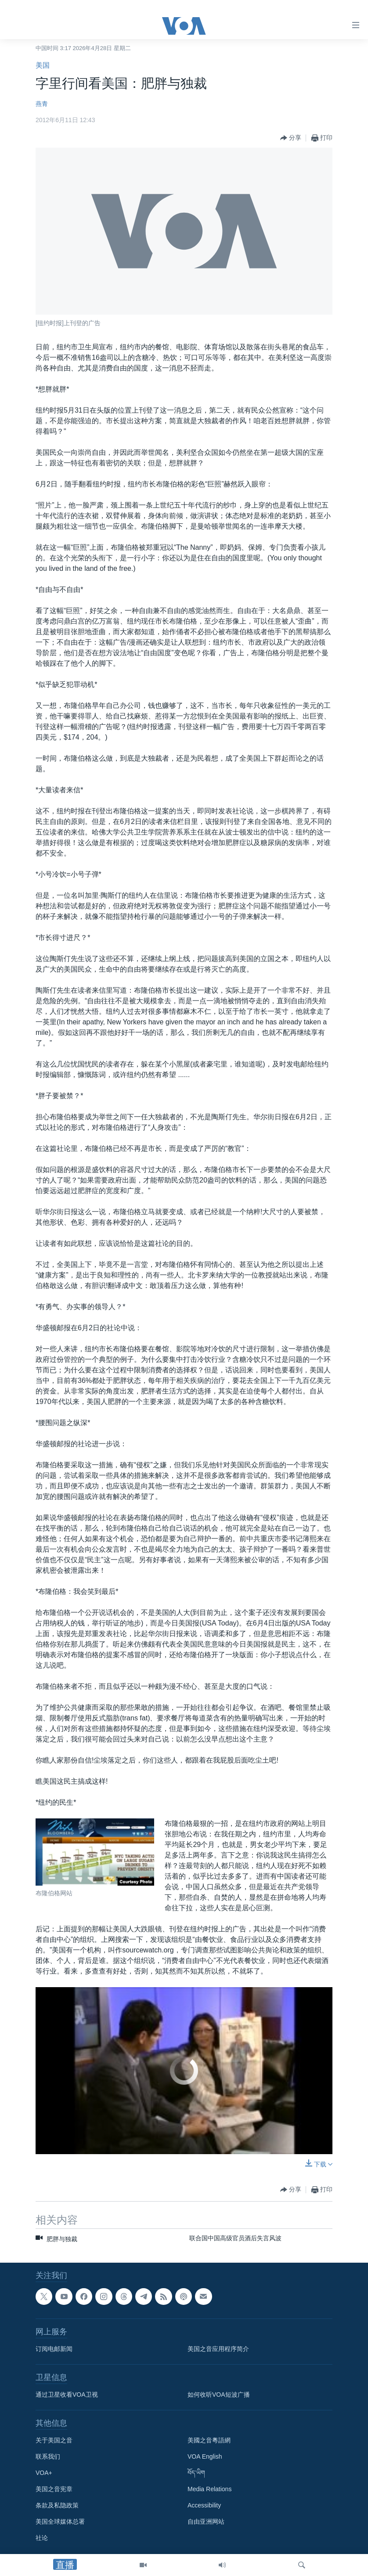 This screenshot has height=2576, width=368. Describe the element at coordinates (206, 2521) in the screenshot. I see `自由亚洲网站` at that location.